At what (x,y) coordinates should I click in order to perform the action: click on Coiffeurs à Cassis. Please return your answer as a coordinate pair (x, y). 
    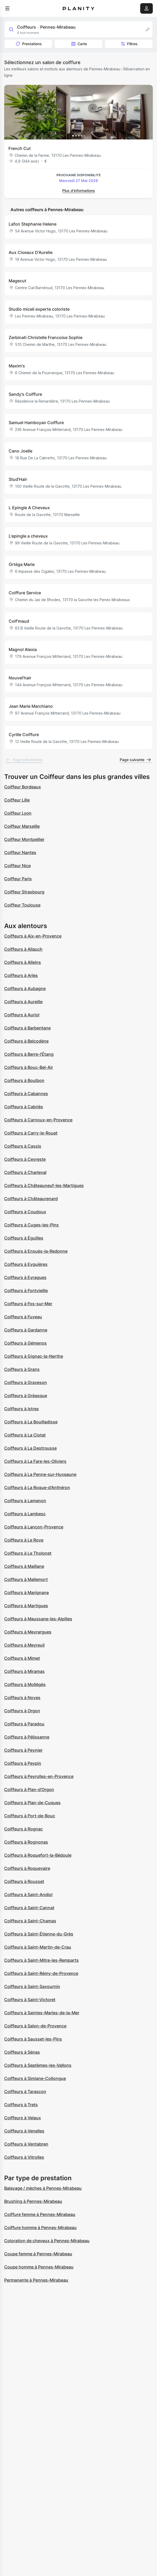
    Looking at the image, I should click on (22, 1146).